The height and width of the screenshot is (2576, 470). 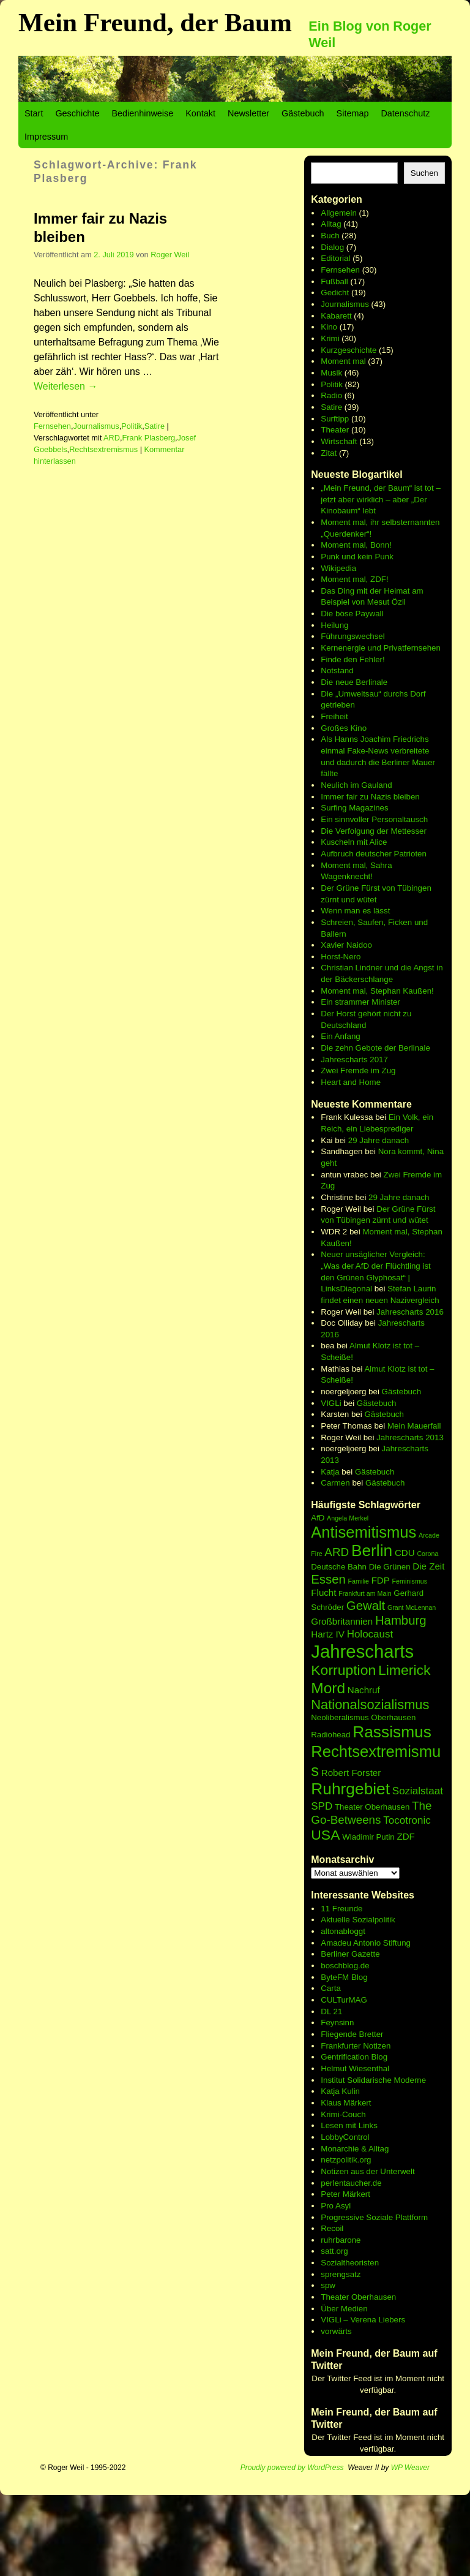 I want to click on Katja, so click(x=330, y=1471).